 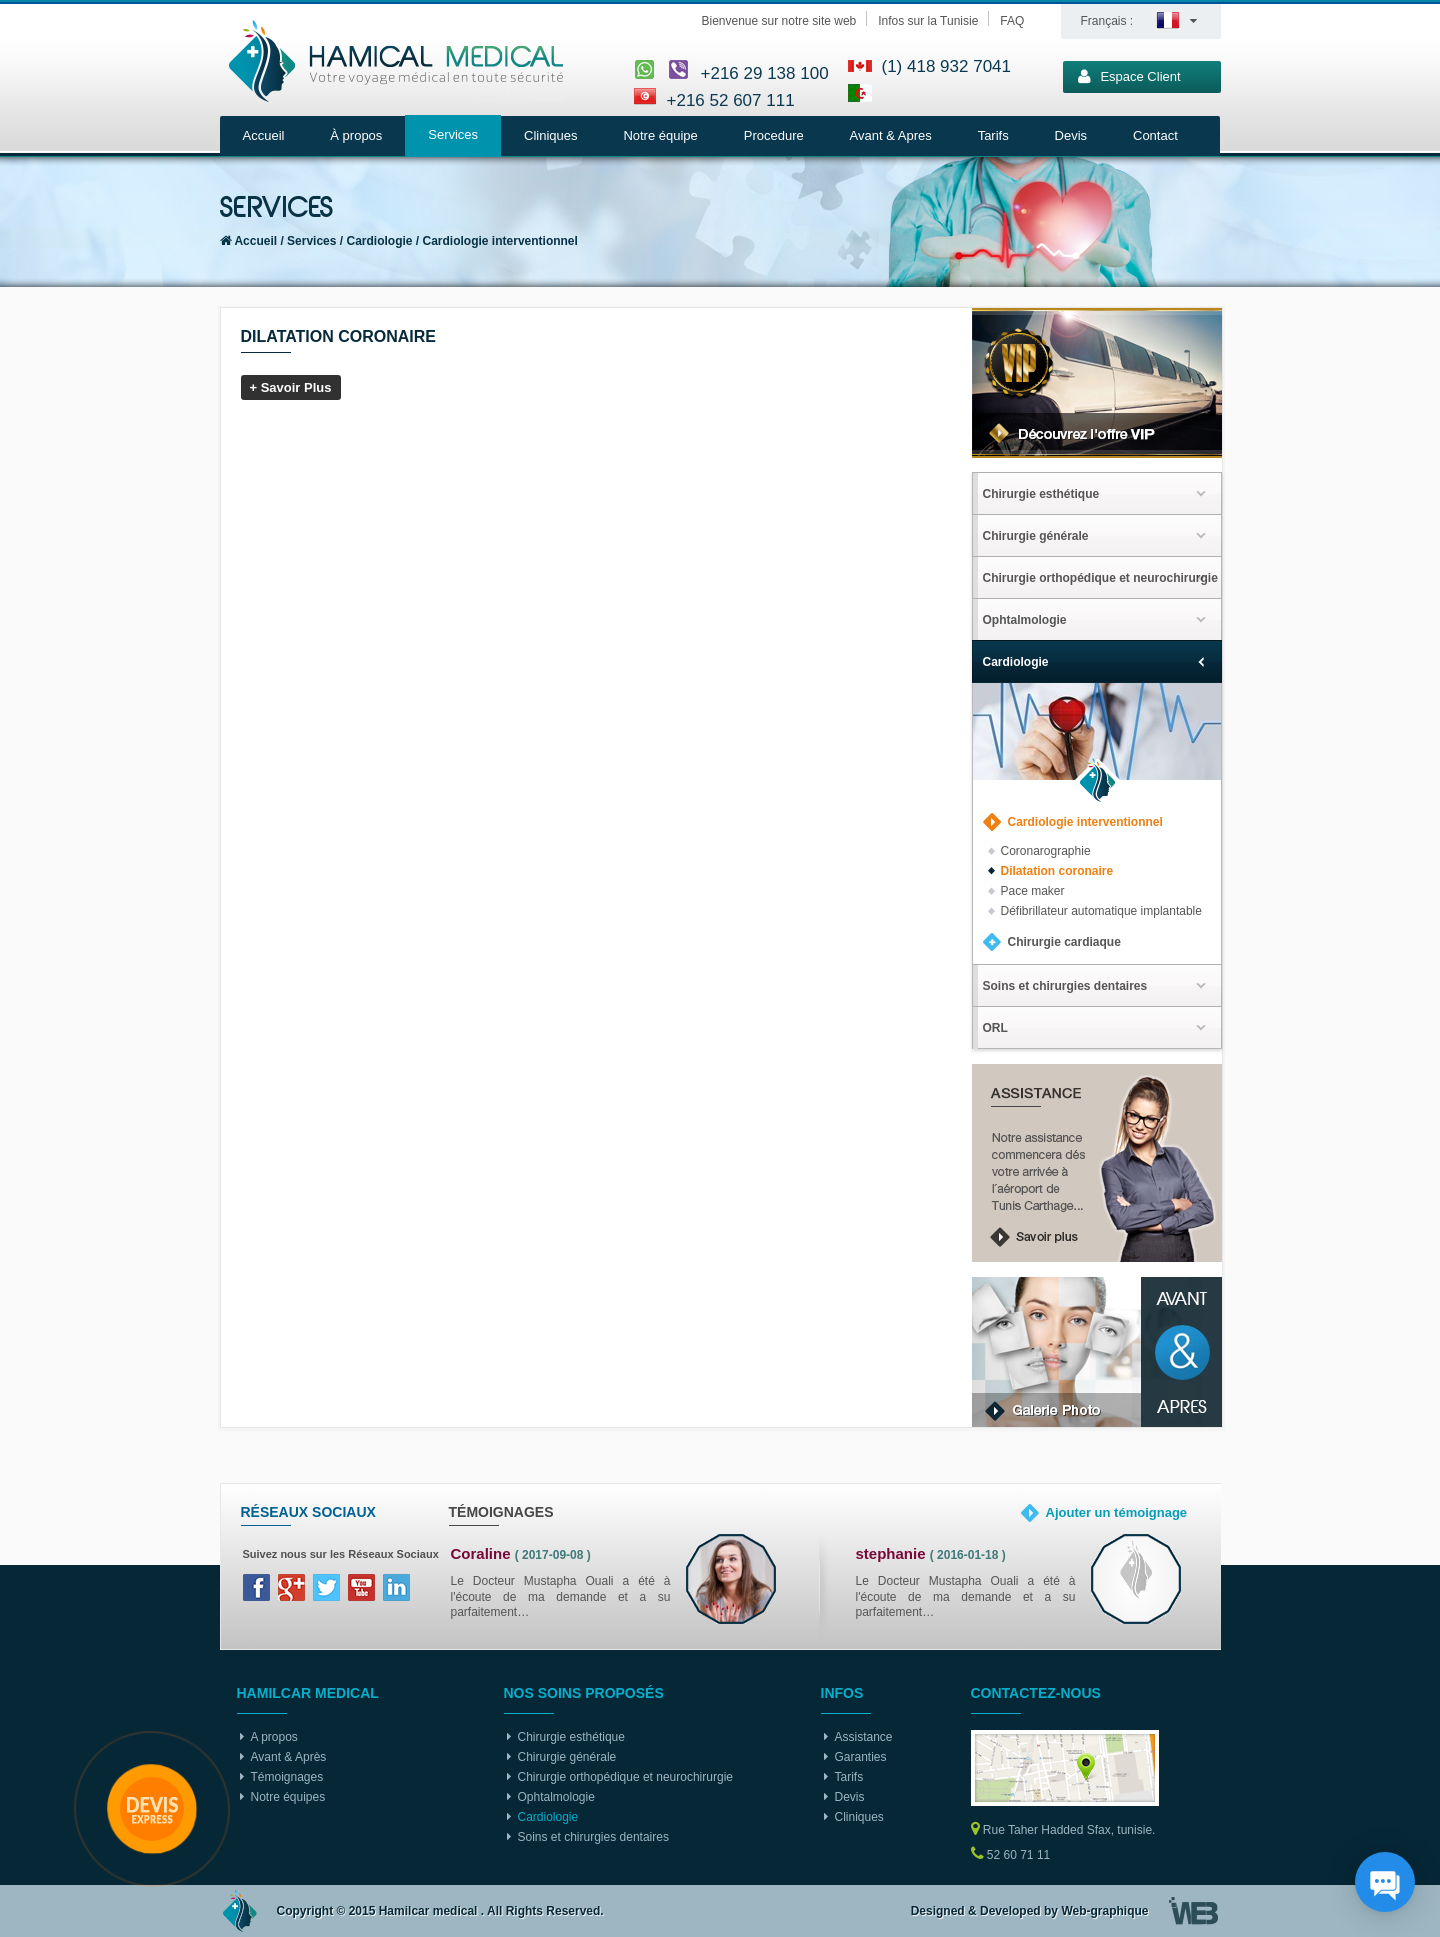 What do you see at coordinates (864, 1737) in the screenshot?
I see `Assistance` at bounding box center [864, 1737].